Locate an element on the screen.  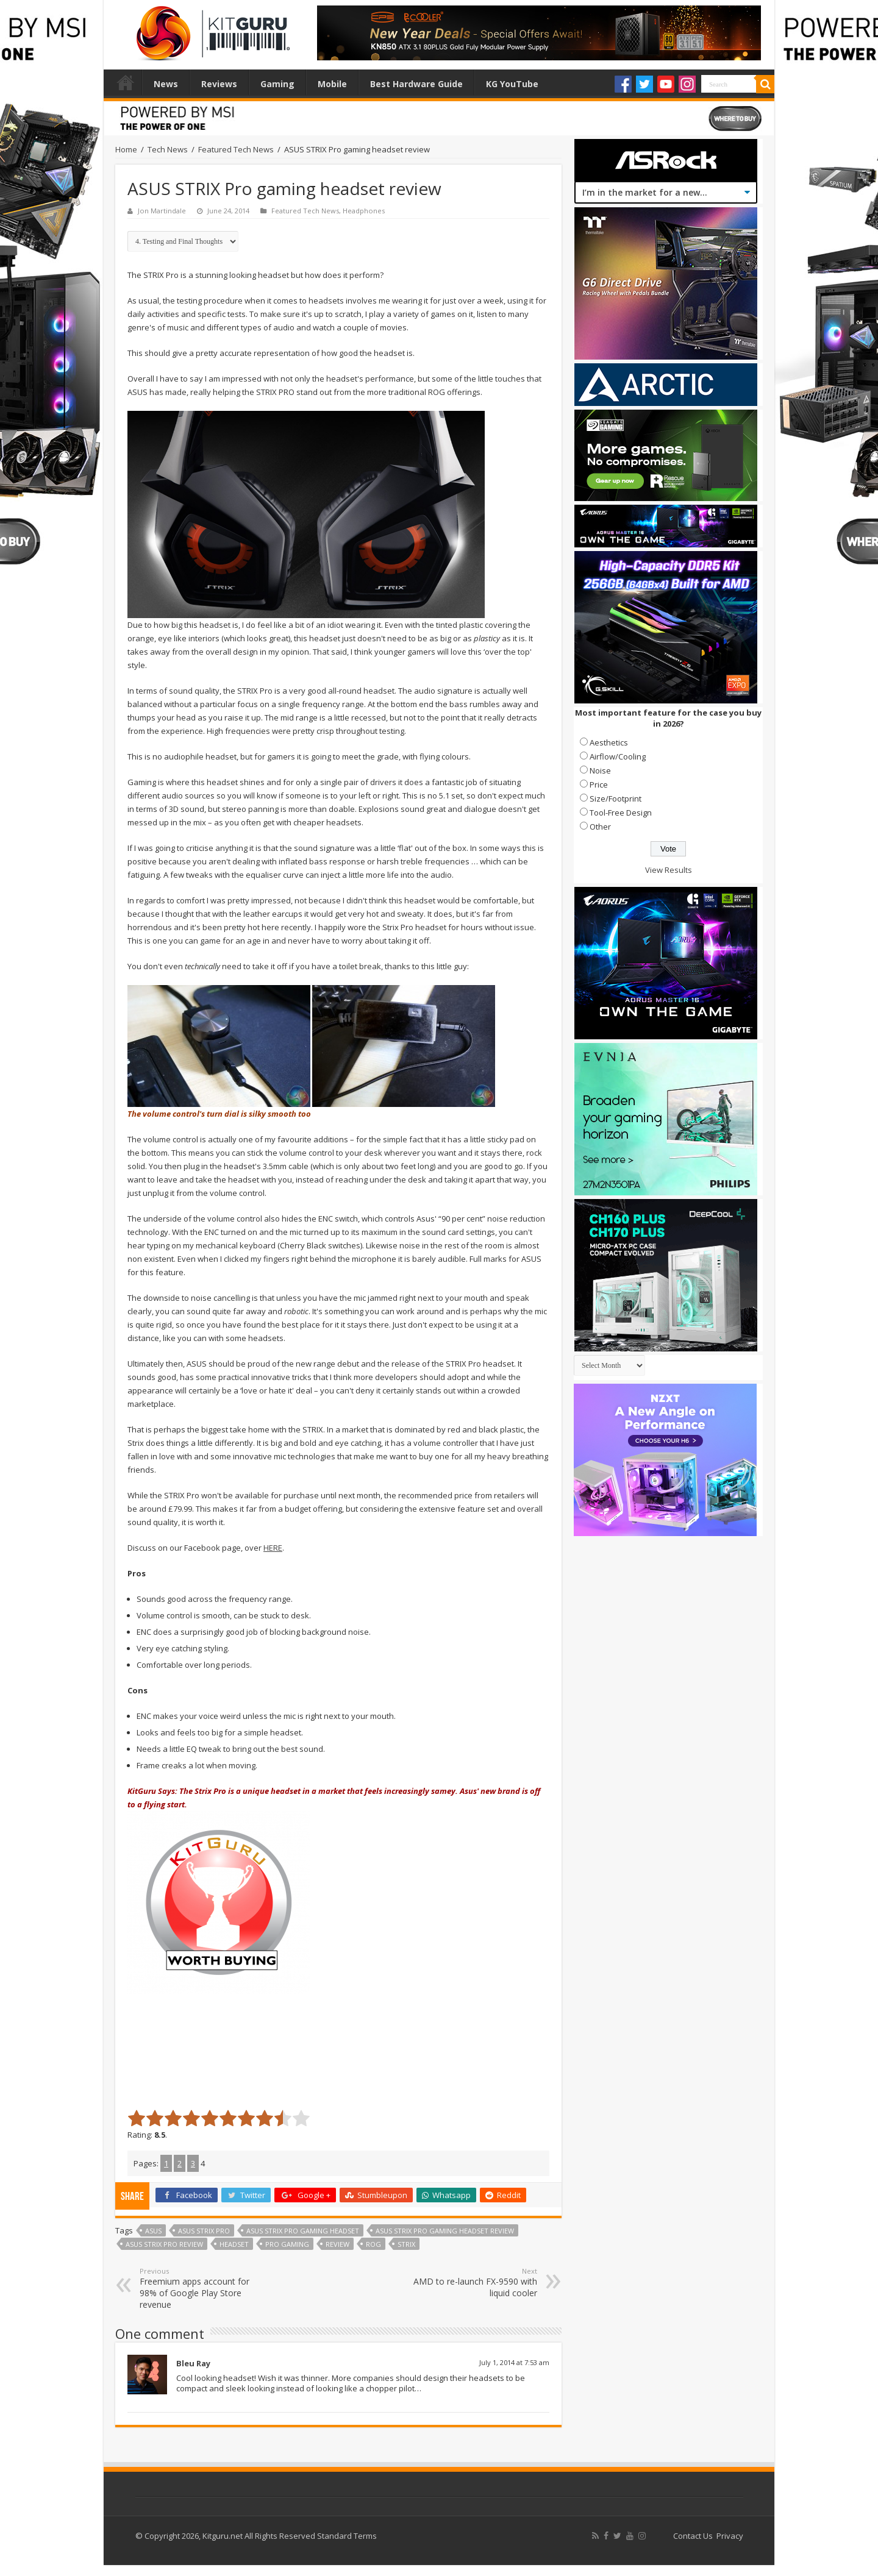
Headphones is located at coordinates (364, 210).